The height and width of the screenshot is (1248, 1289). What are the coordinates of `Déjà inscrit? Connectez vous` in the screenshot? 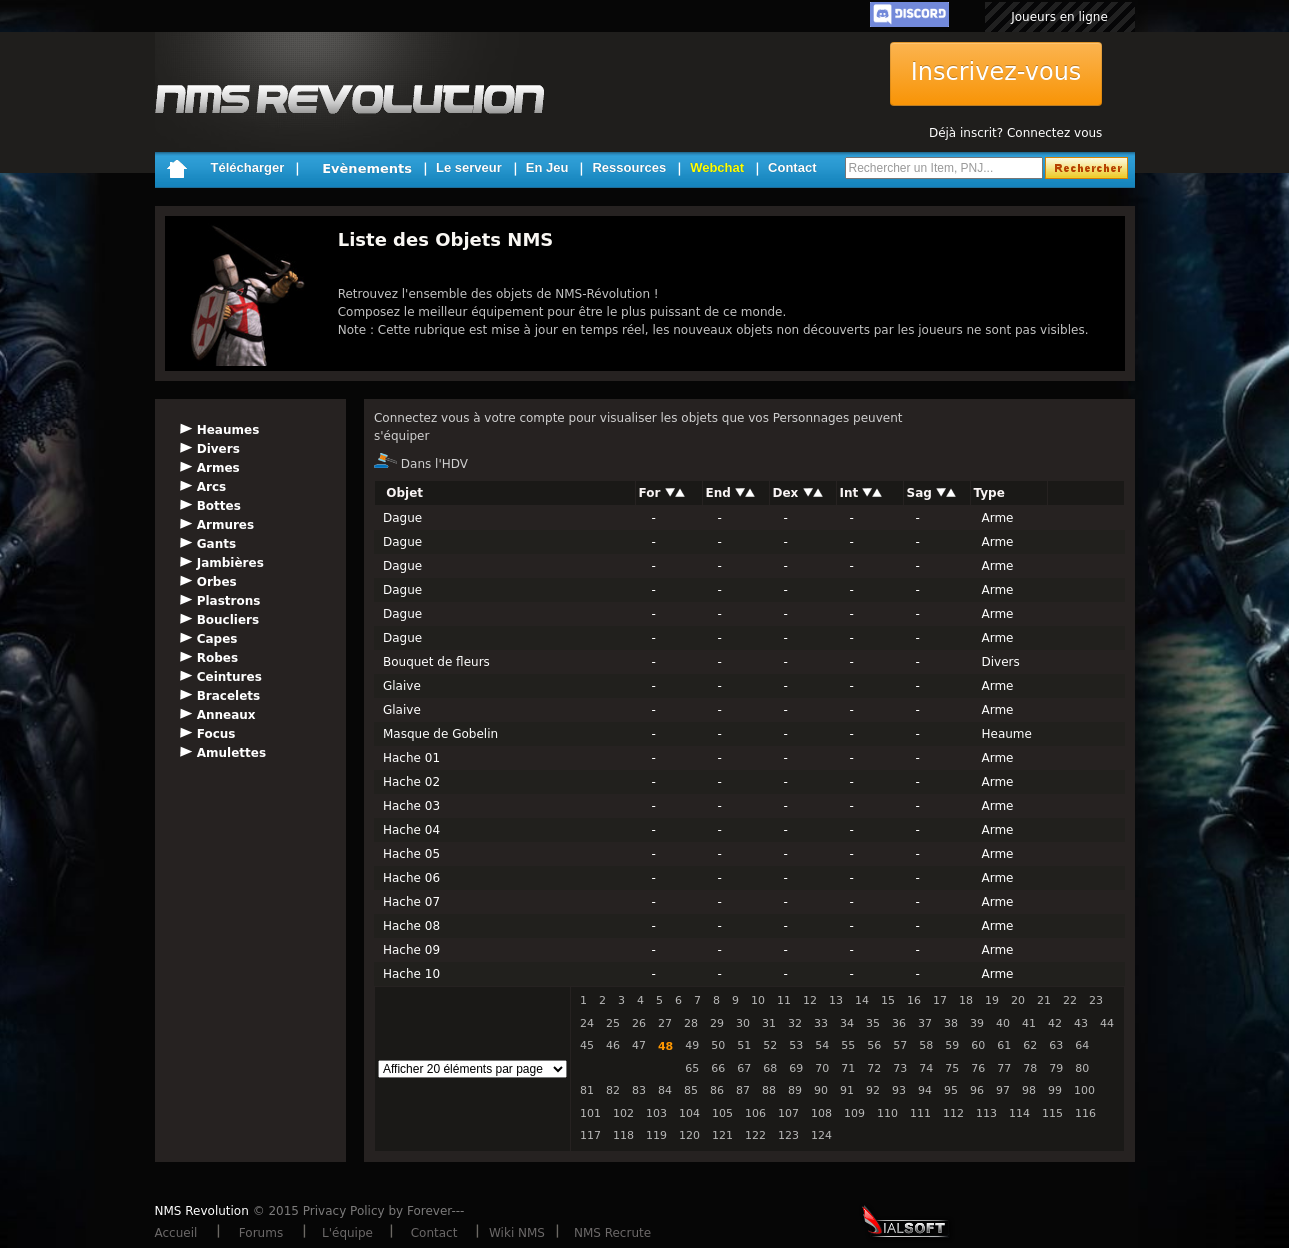 It's located at (1015, 133).